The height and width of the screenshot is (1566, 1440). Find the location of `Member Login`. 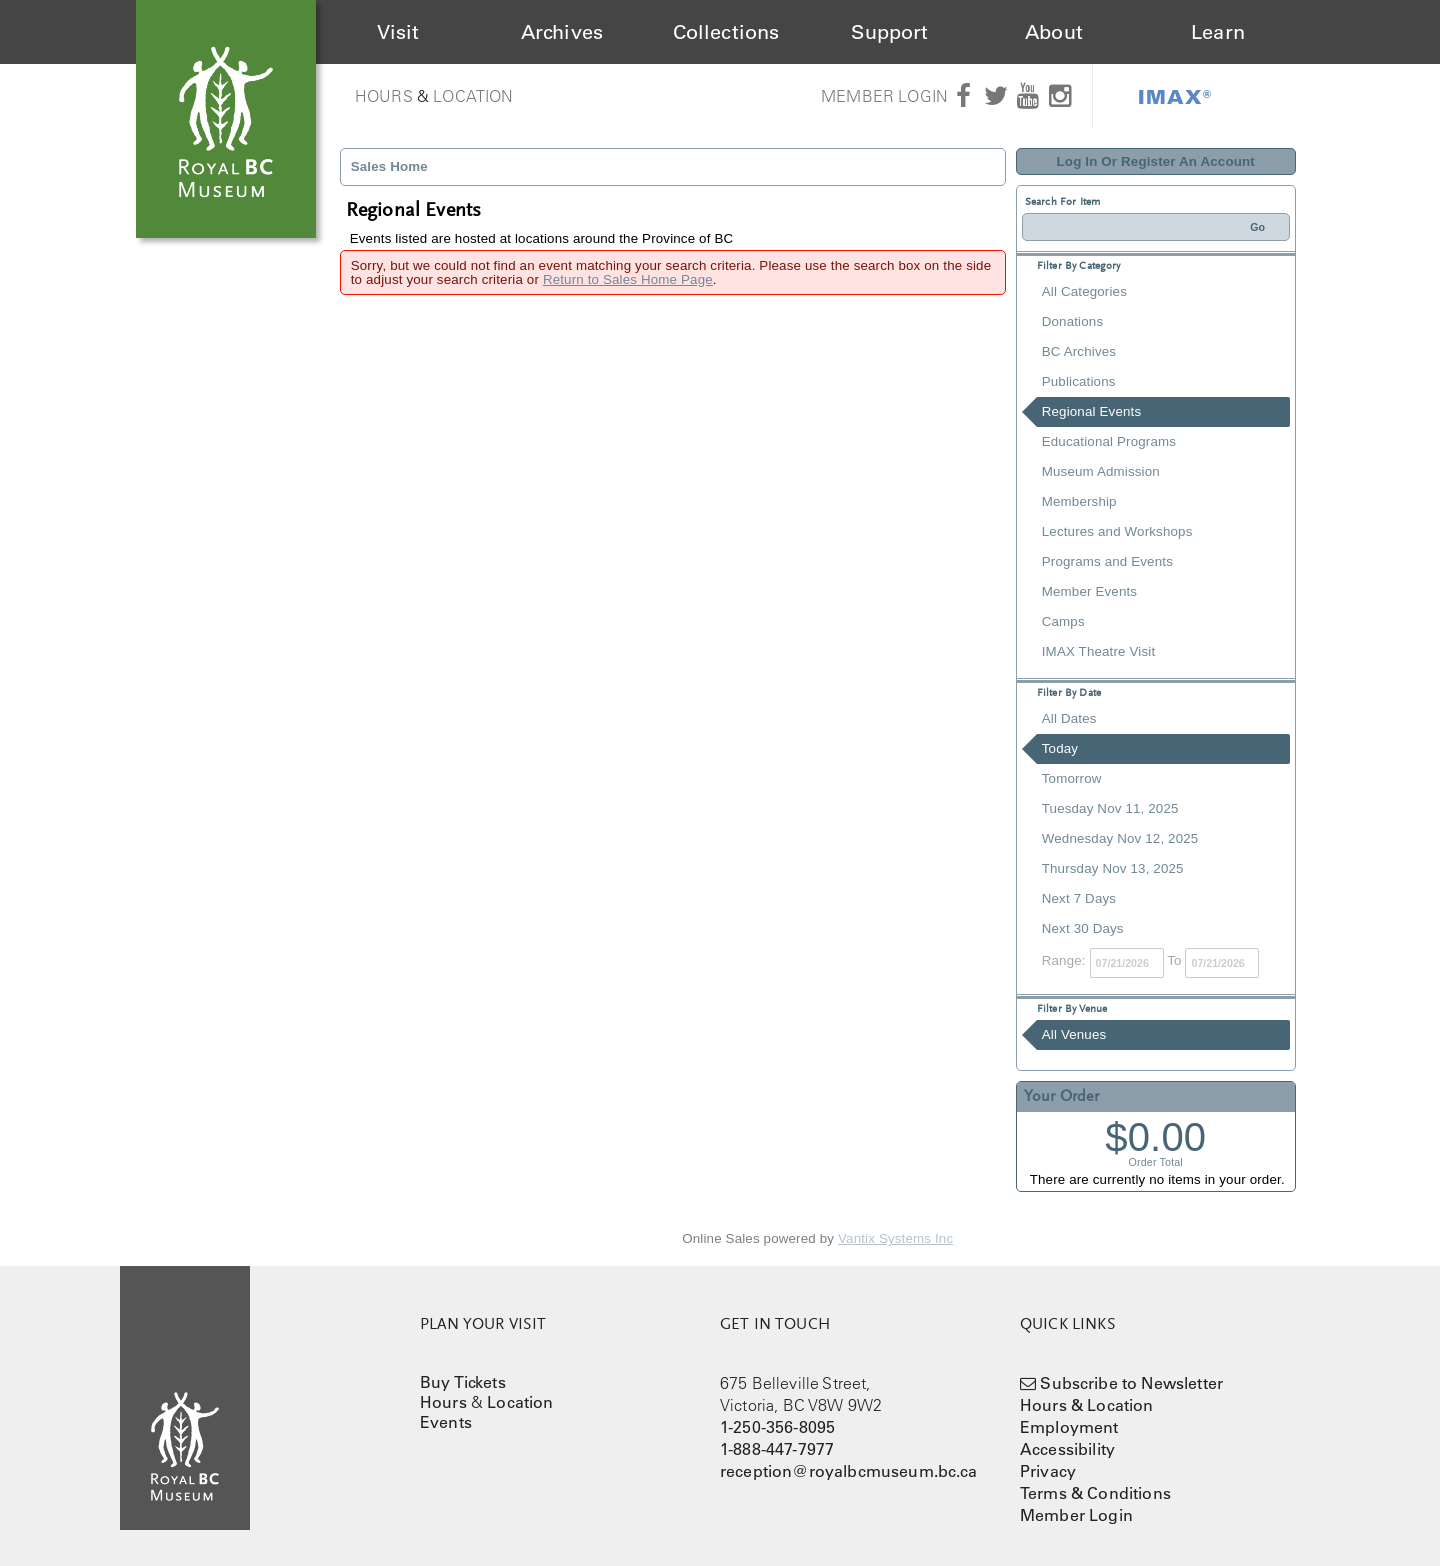

Member Login is located at coordinates (884, 96).